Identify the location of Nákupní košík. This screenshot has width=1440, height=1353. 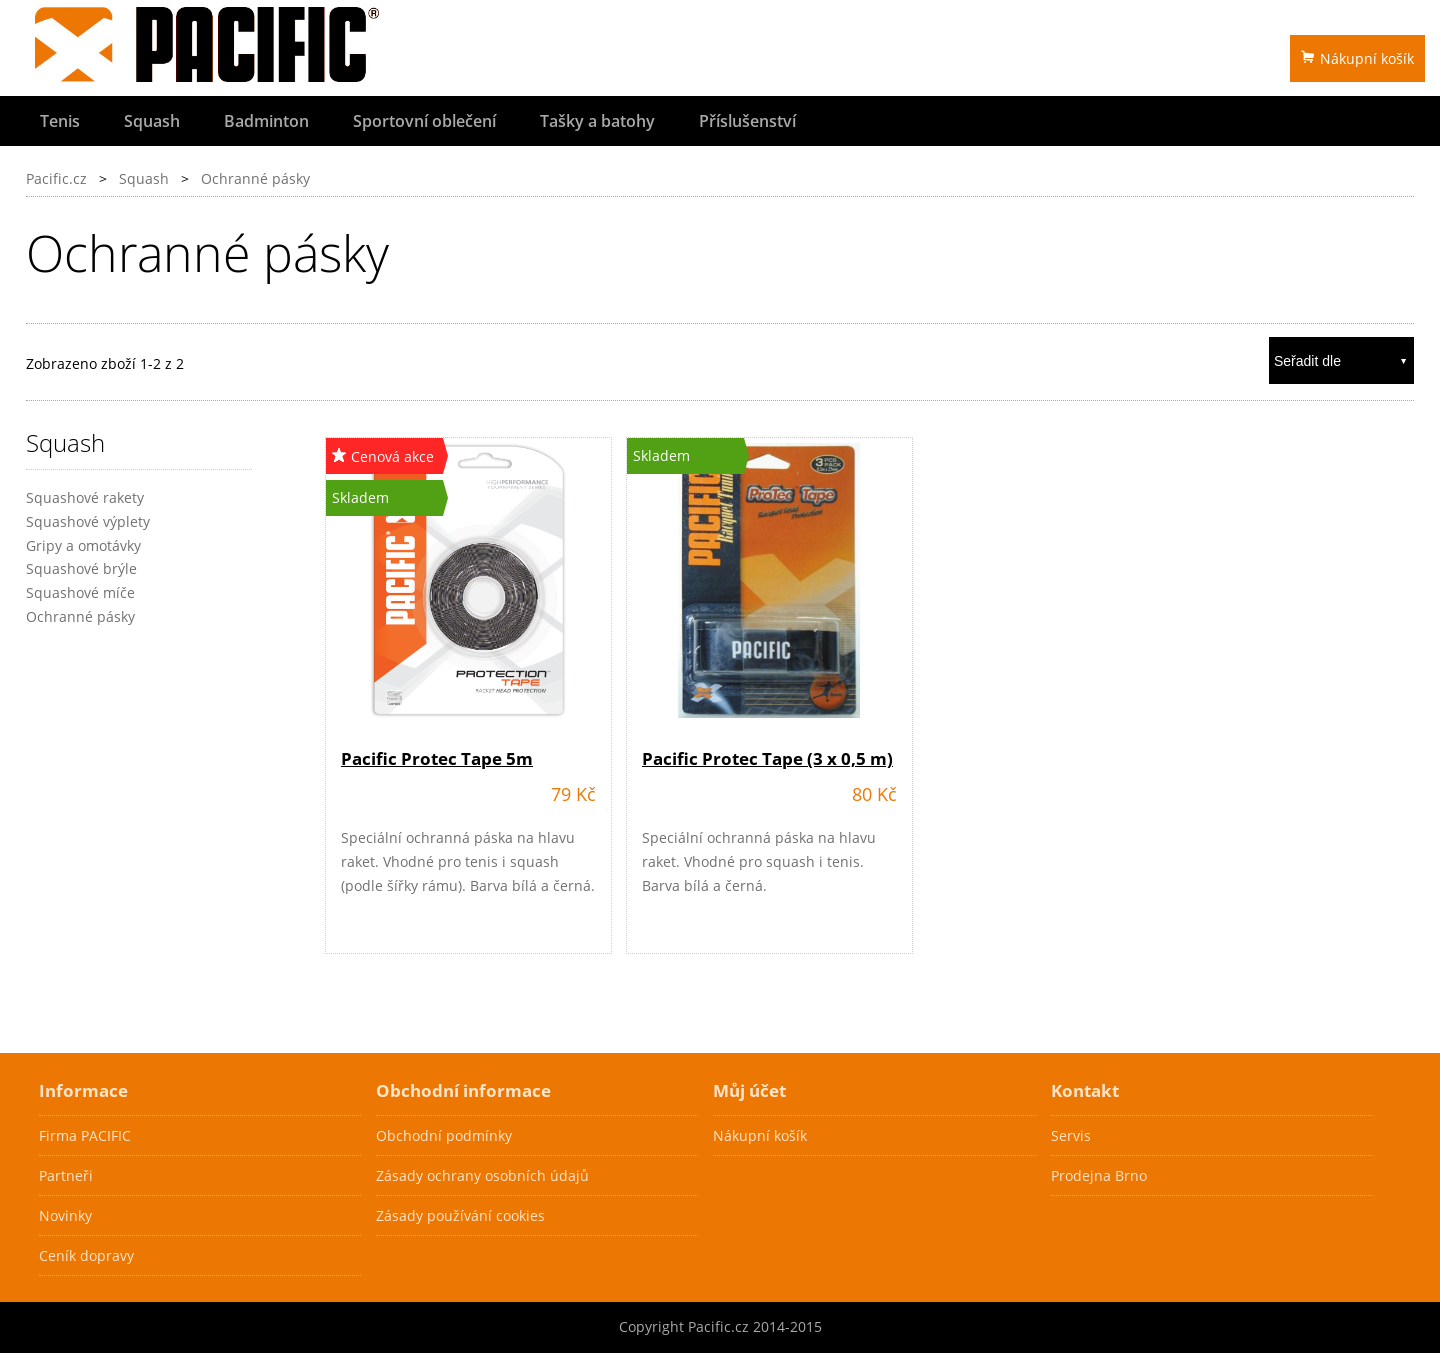
(1357, 58).